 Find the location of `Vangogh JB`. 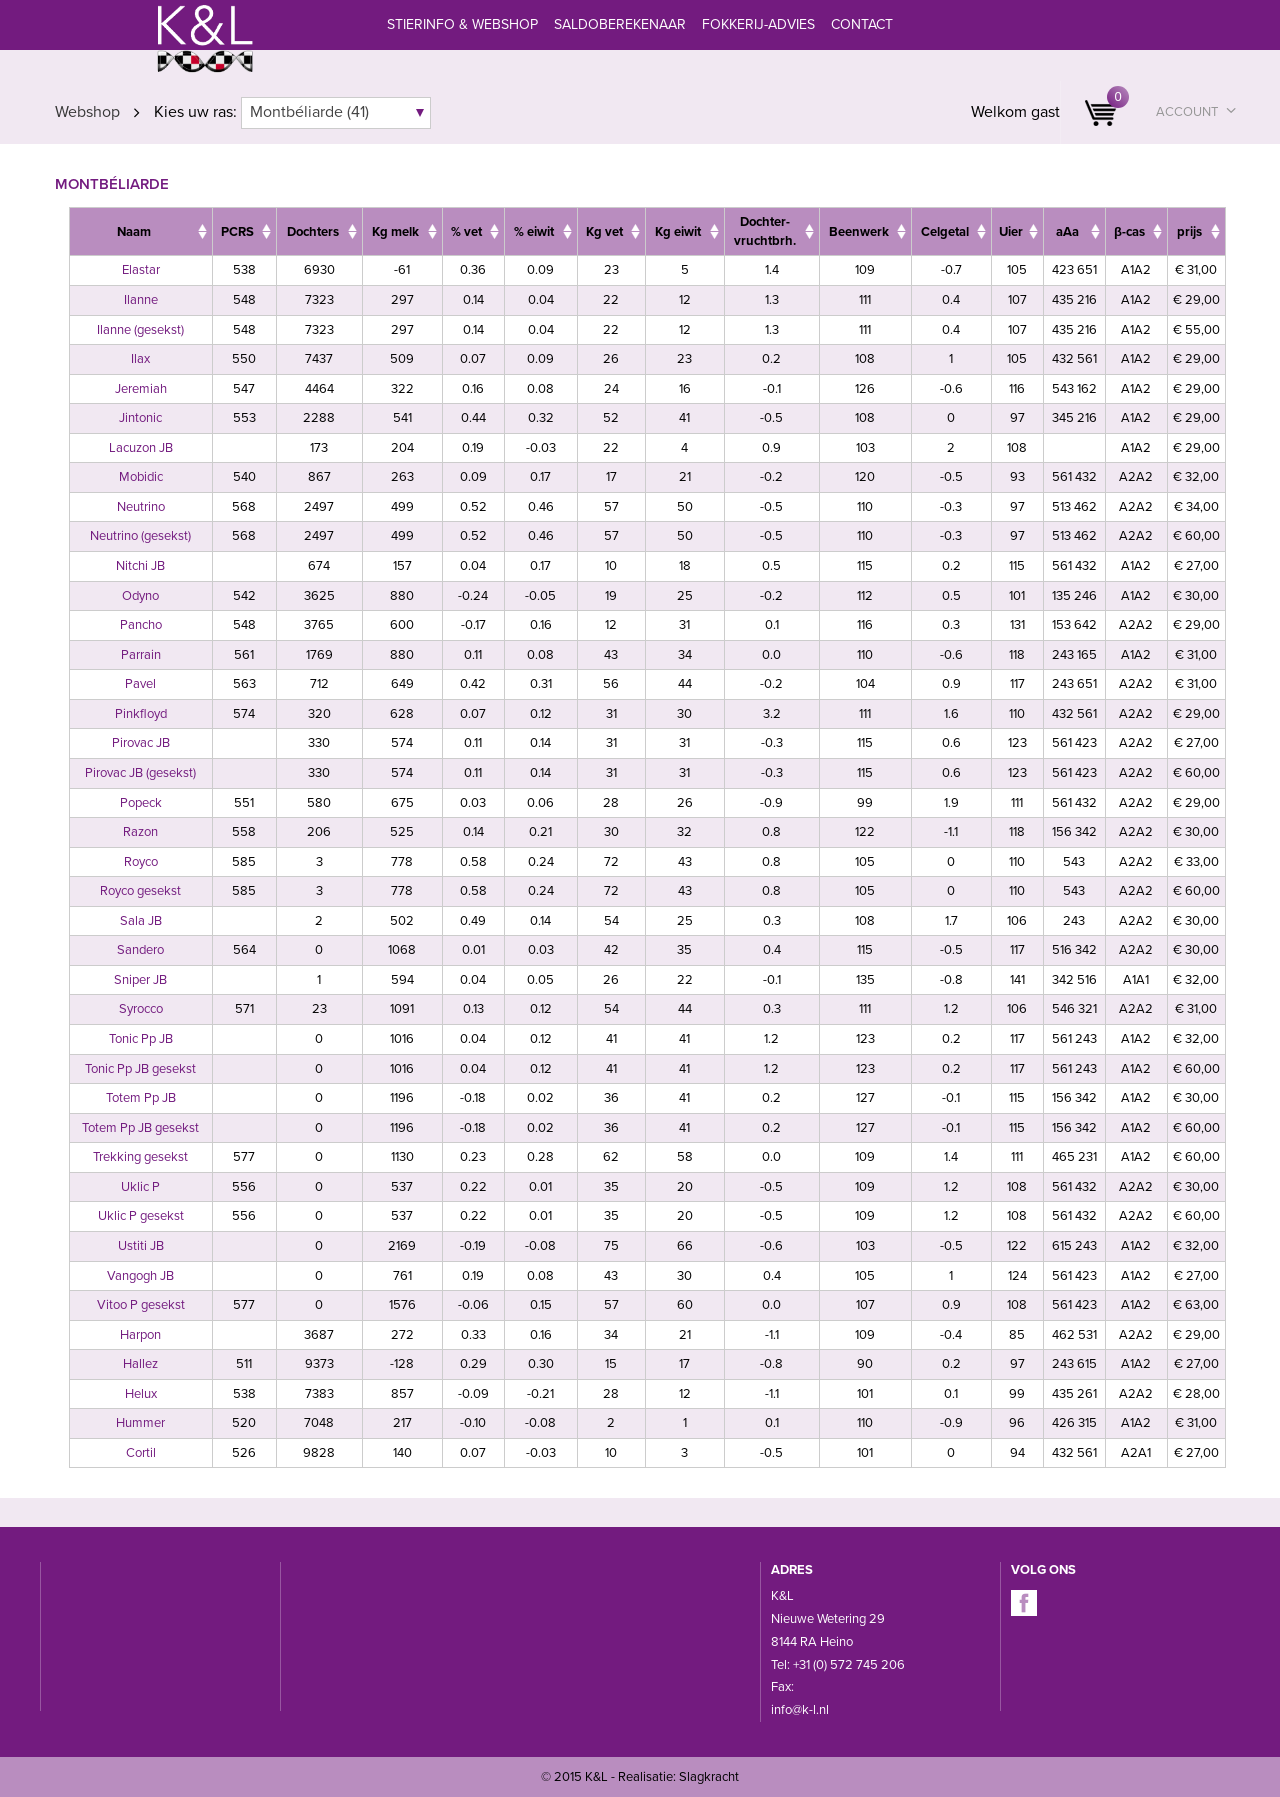

Vangogh JB is located at coordinates (140, 1276).